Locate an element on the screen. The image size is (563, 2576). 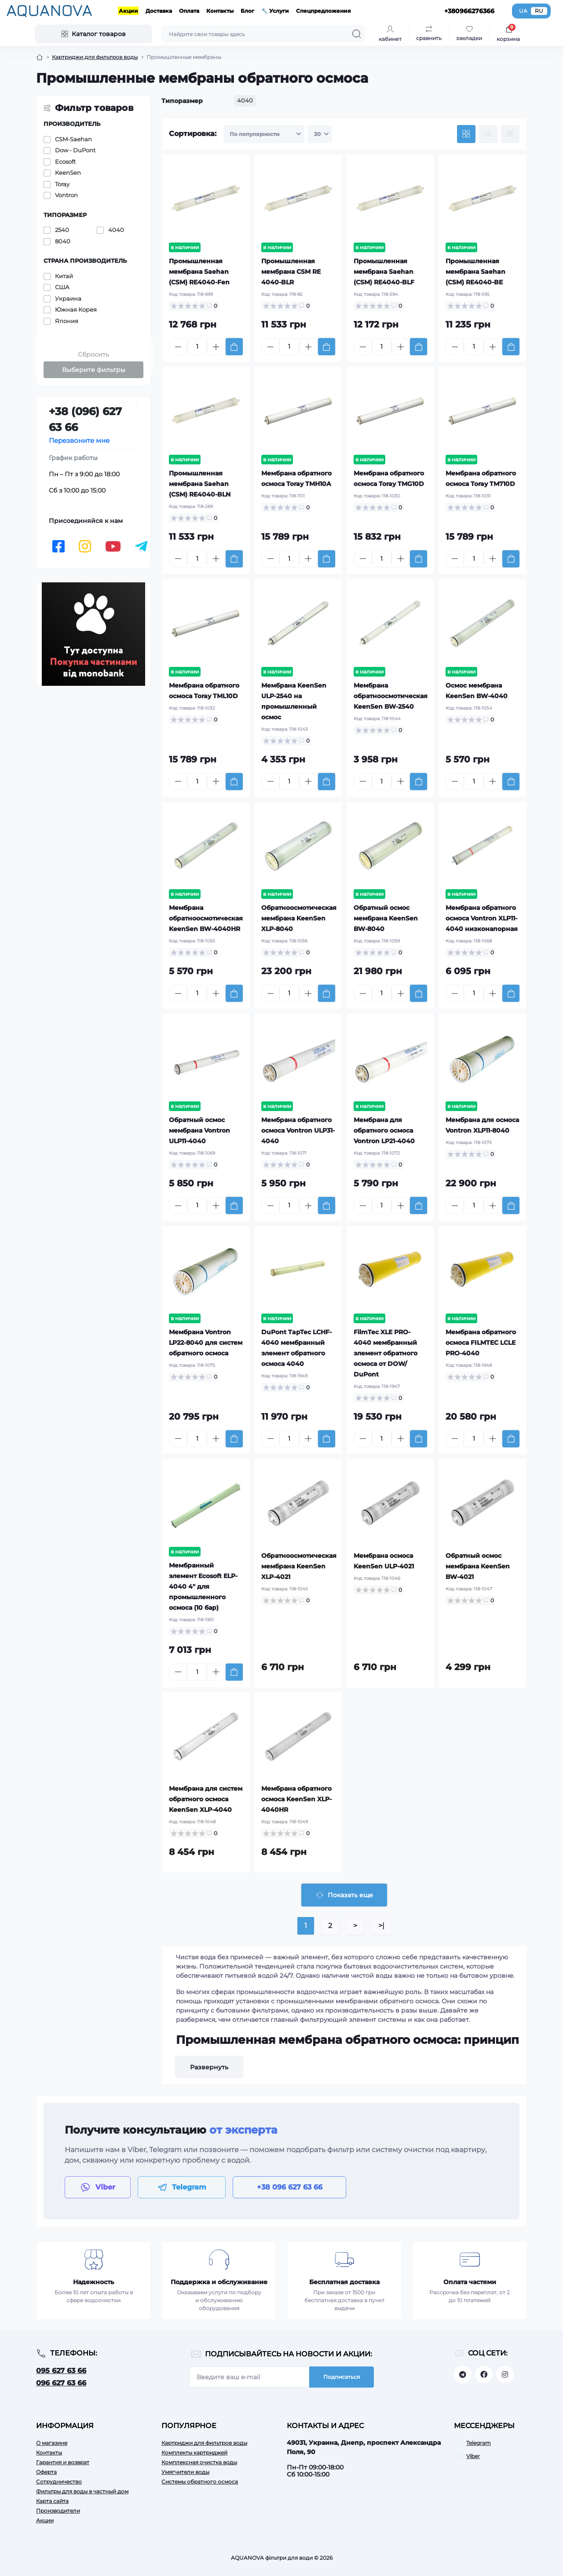
Производители is located at coordinates (58, 2510).